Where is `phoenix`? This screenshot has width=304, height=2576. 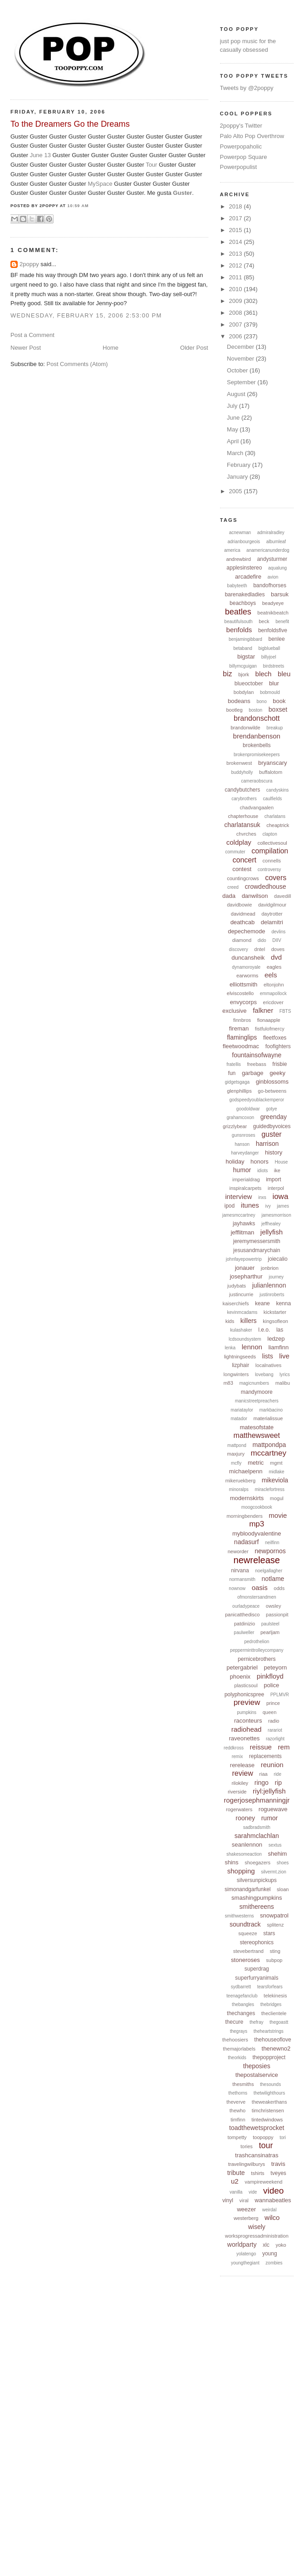 phoenix is located at coordinates (240, 1676).